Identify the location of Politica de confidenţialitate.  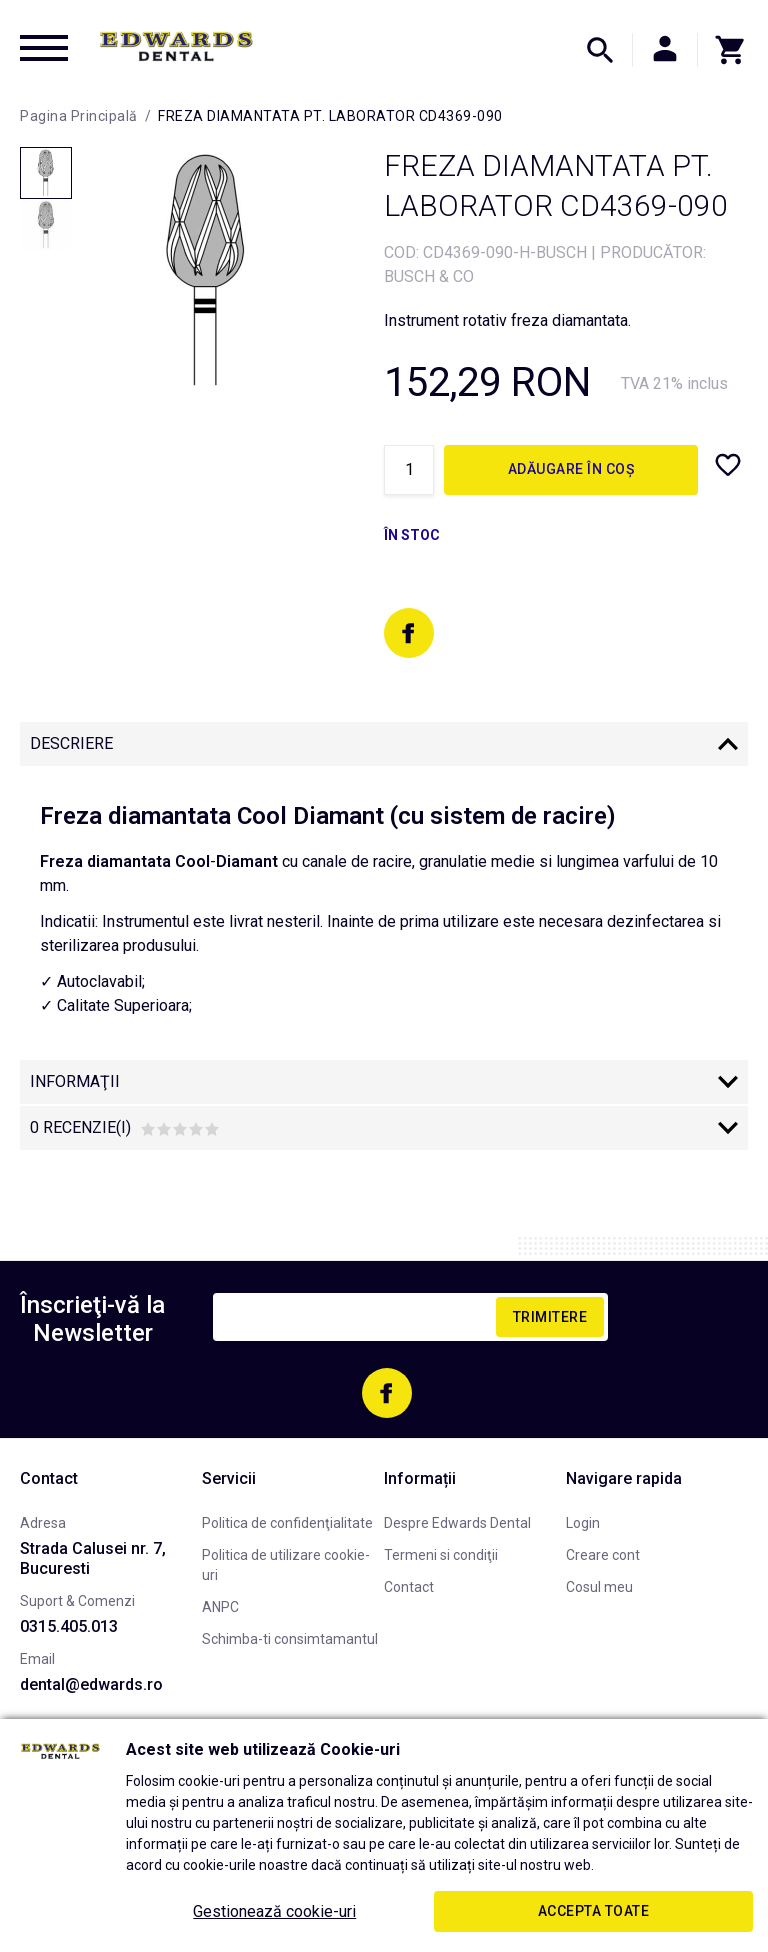
(287, 1523).